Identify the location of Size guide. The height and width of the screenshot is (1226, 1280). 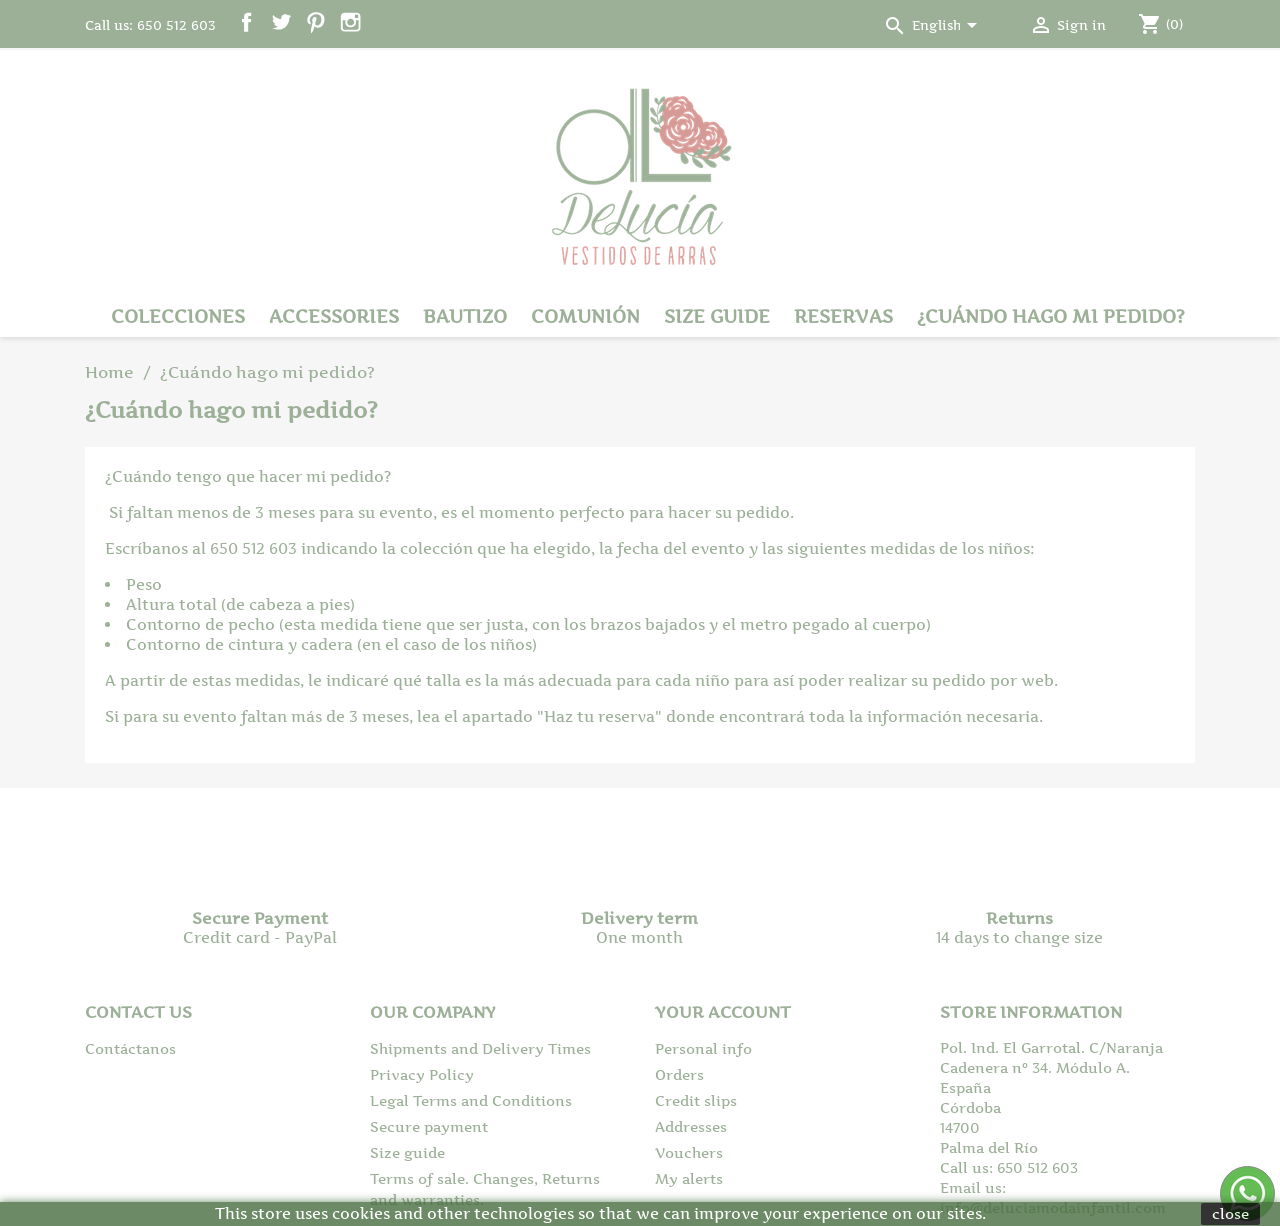
(717, 316).